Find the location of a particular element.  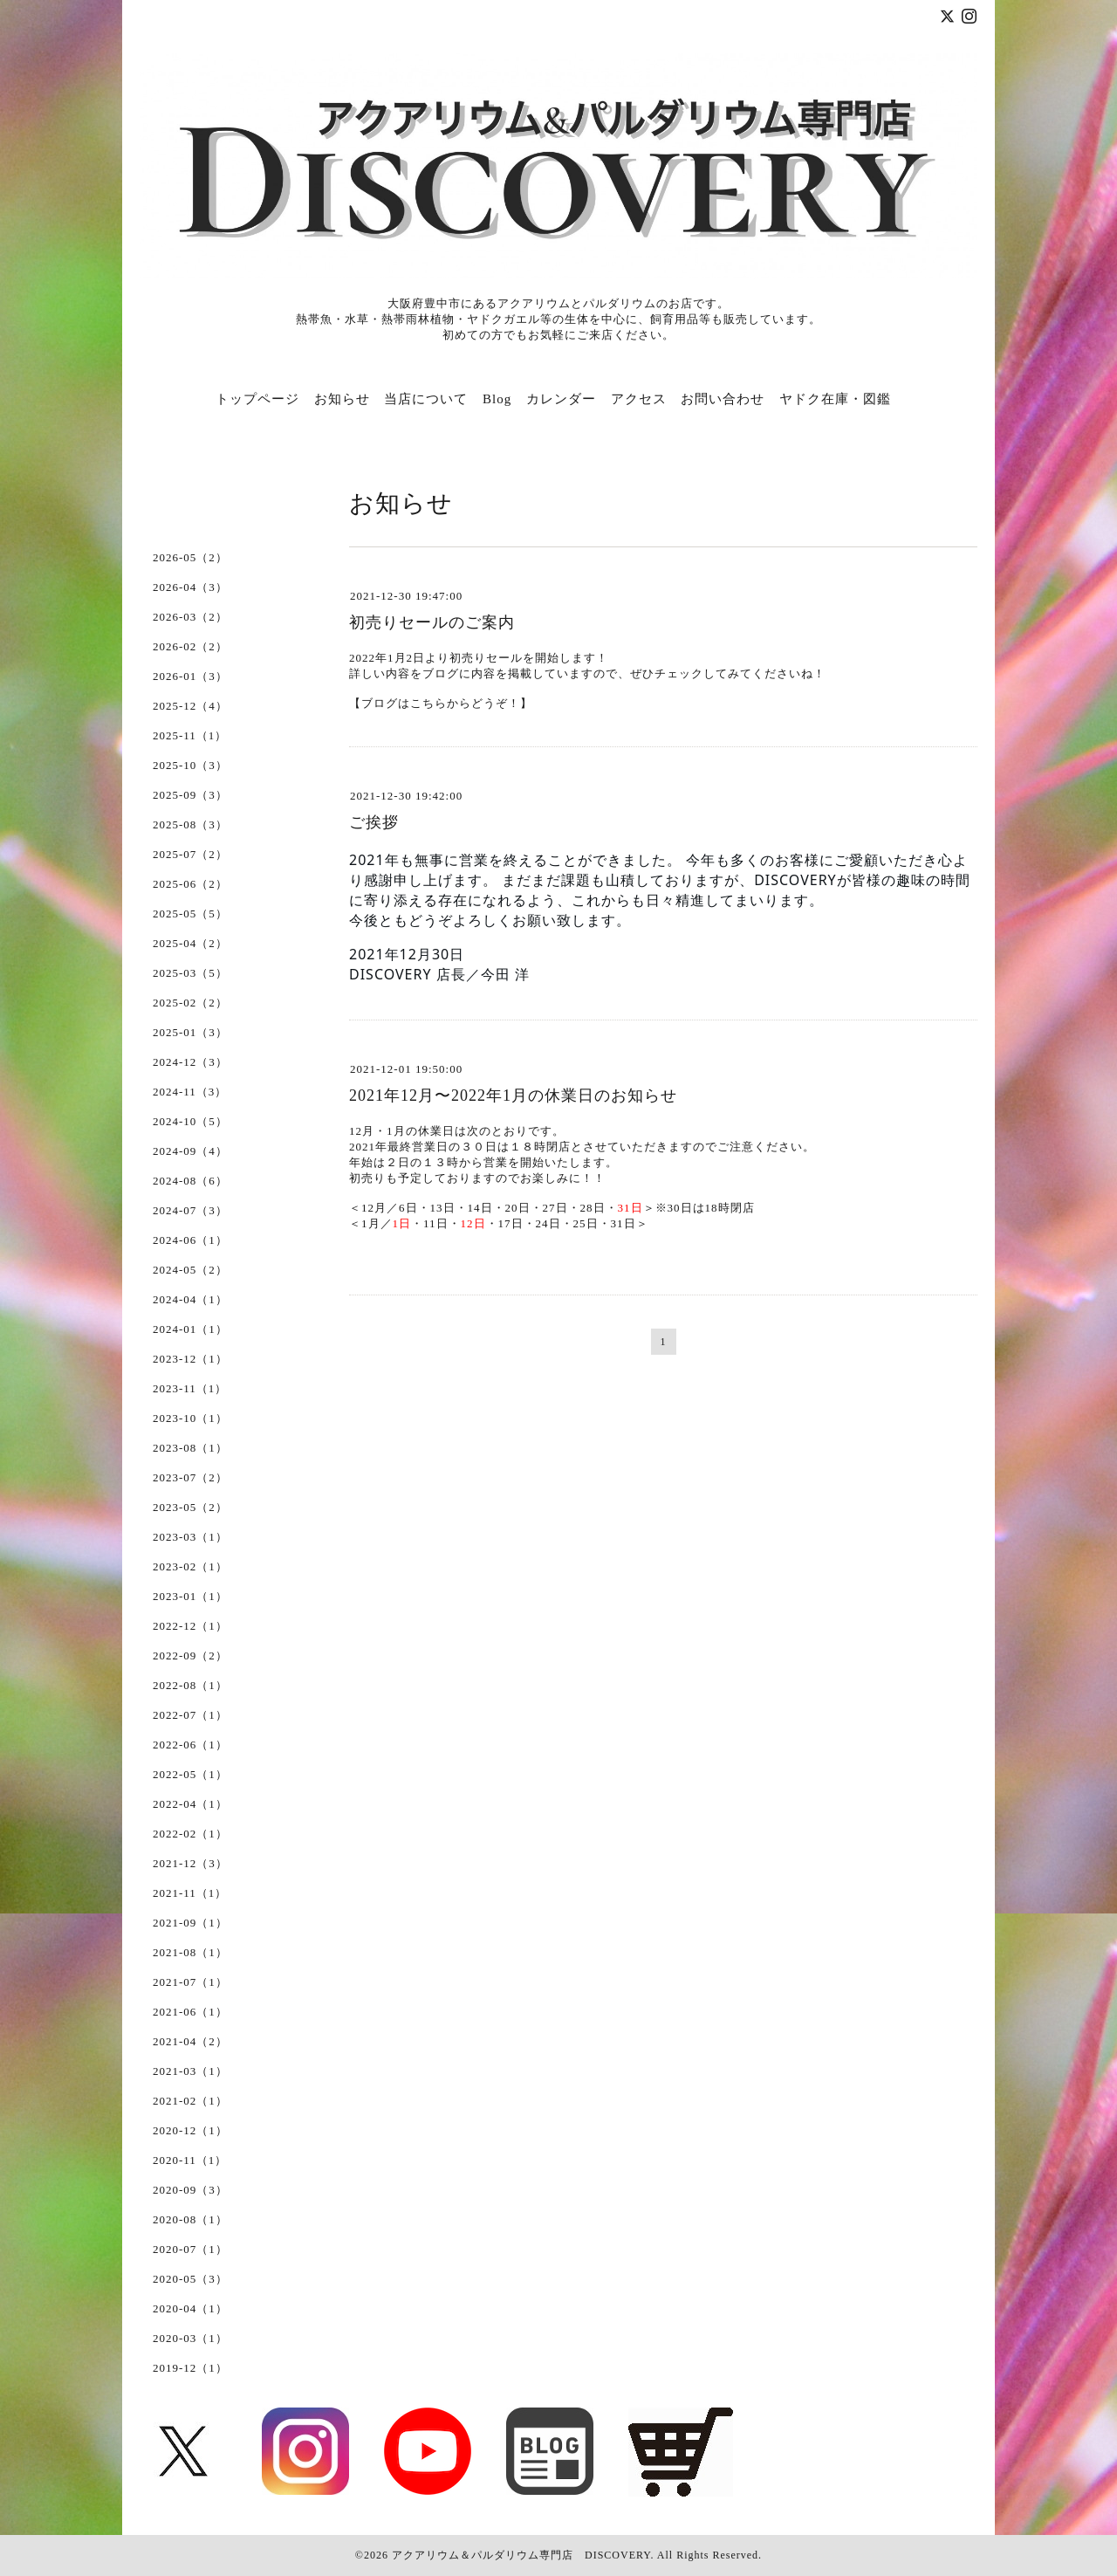

2021-03（1） is located at coordinates (190, 2071).